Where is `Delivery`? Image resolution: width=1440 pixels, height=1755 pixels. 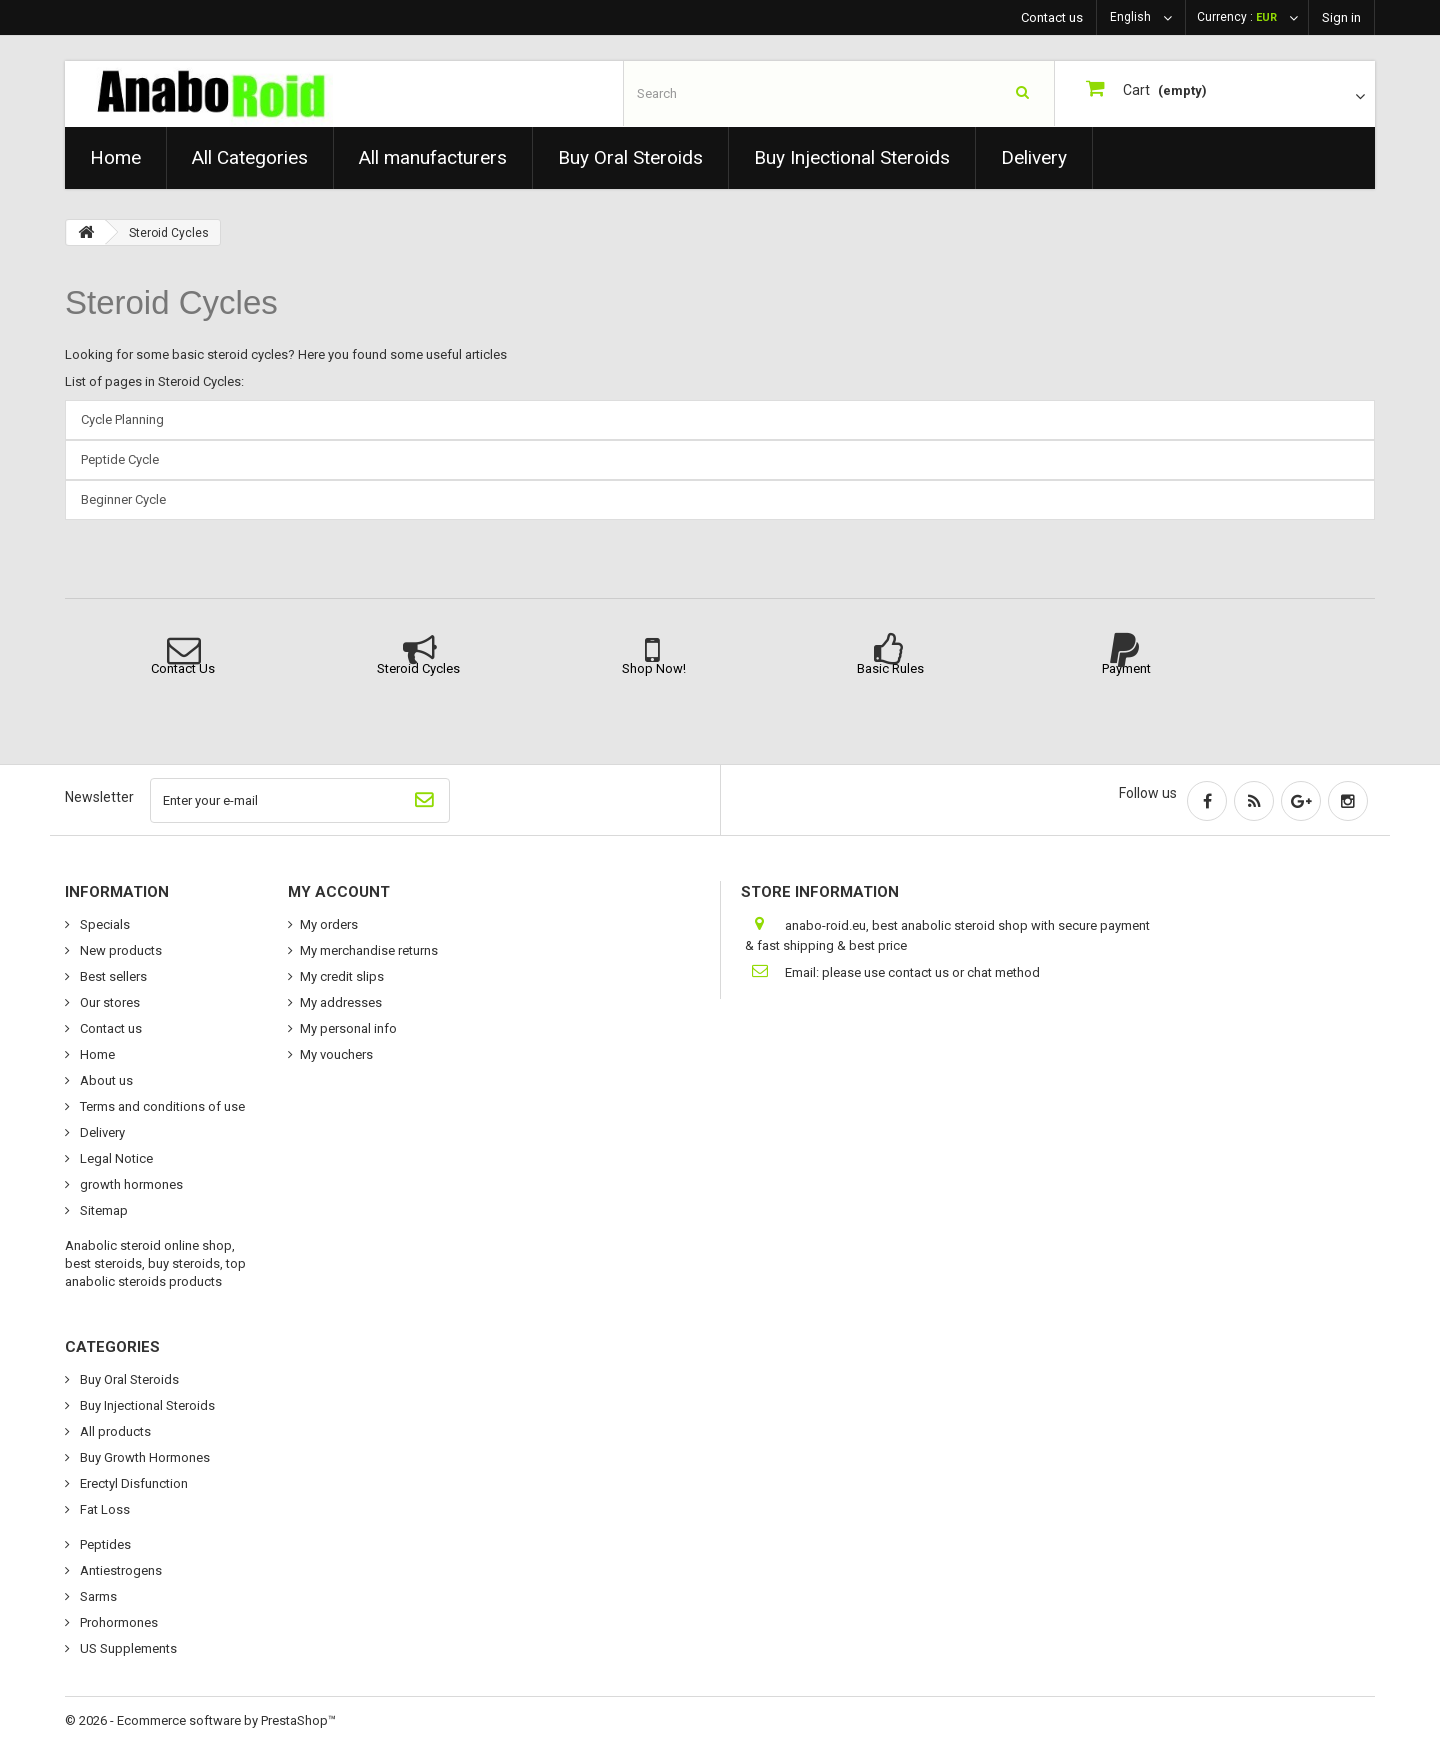
Delivery is located at coordinates (1034, 157).